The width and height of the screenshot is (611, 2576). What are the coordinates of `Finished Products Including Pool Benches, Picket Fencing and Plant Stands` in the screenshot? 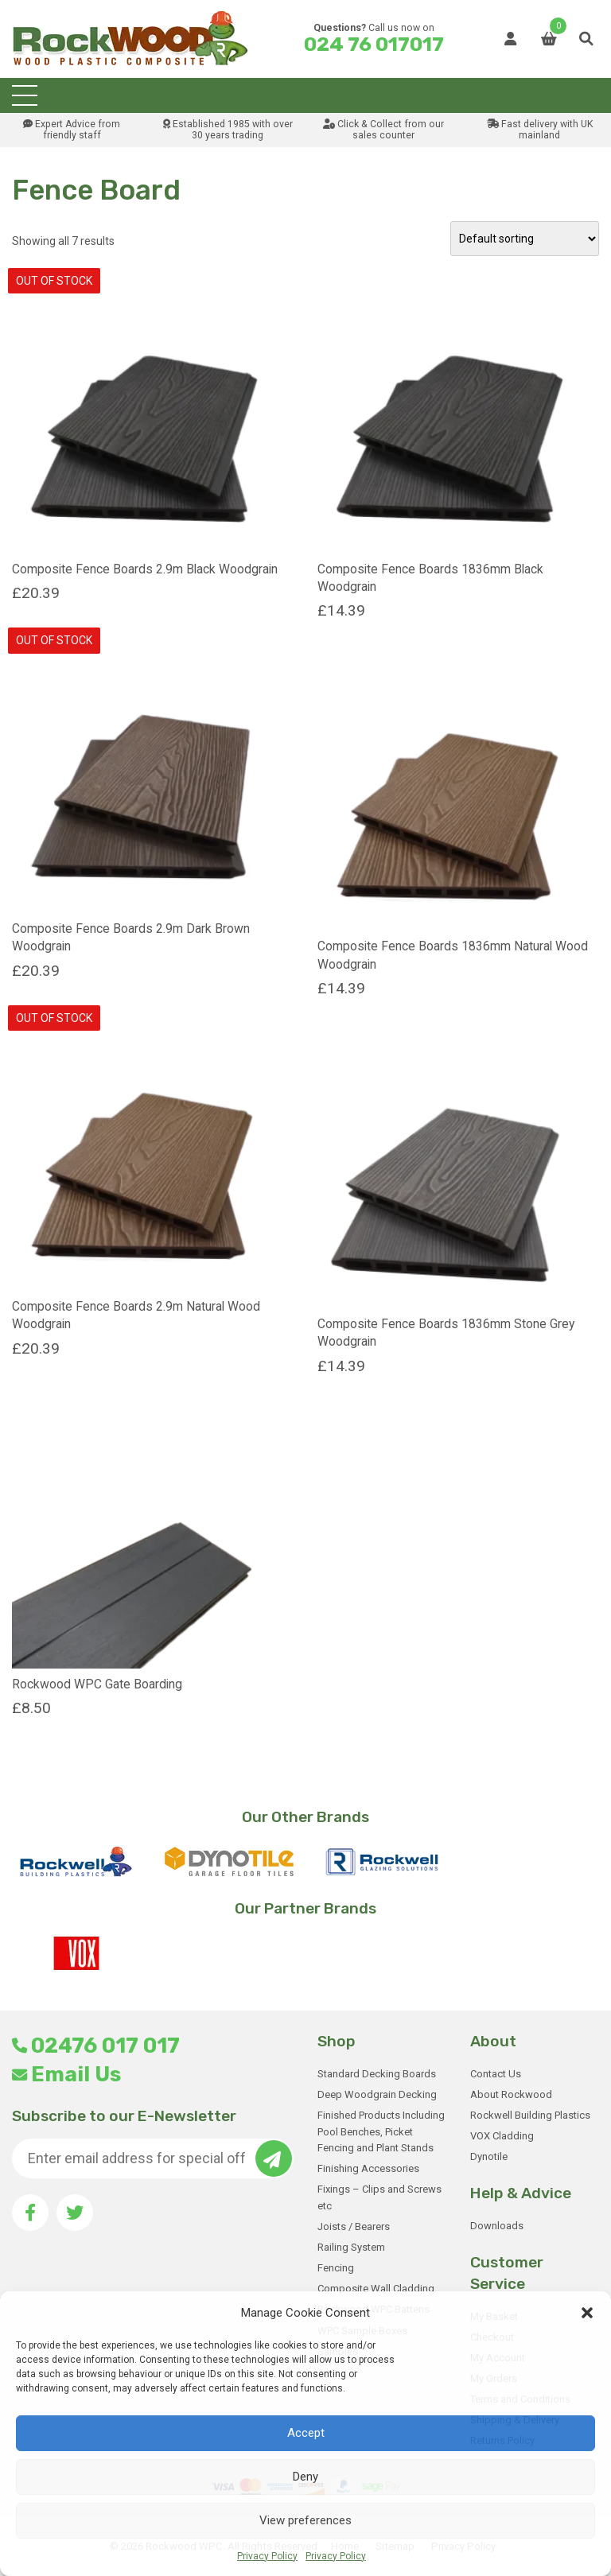 It's located at (381, 2131).